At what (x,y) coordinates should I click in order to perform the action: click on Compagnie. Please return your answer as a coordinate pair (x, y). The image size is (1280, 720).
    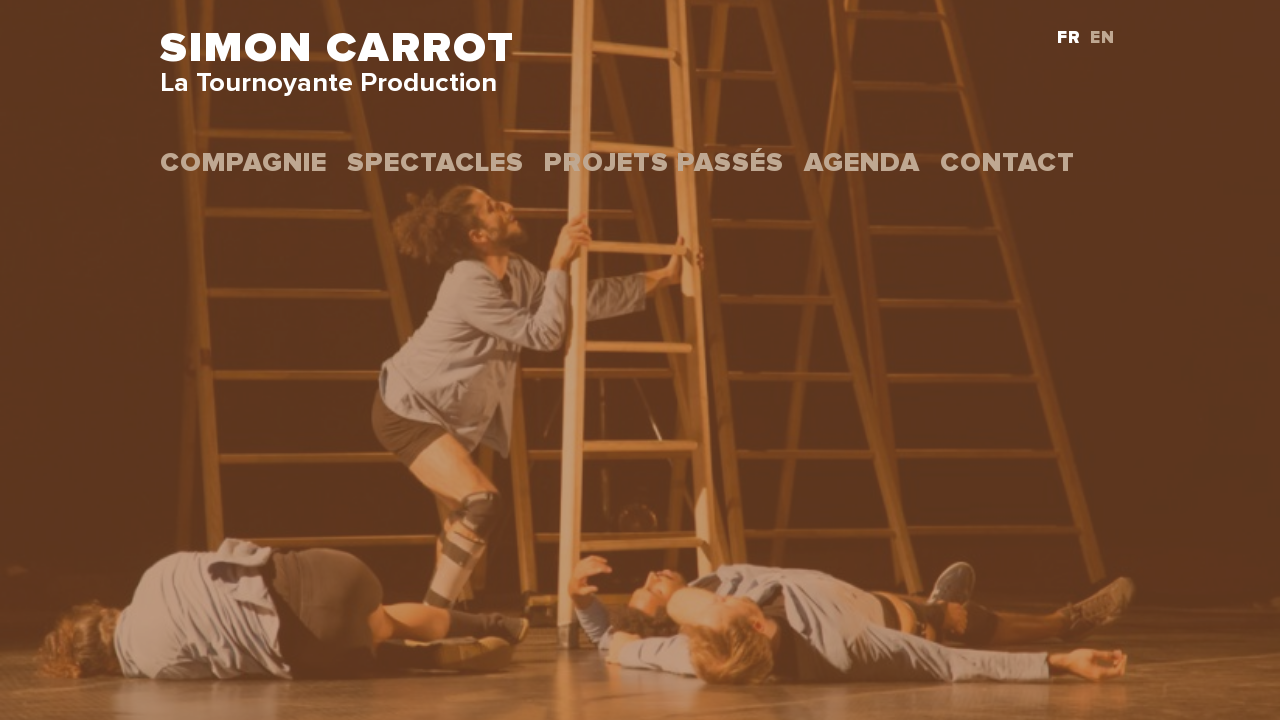
    Looking at the image, I should click on (243, 163).